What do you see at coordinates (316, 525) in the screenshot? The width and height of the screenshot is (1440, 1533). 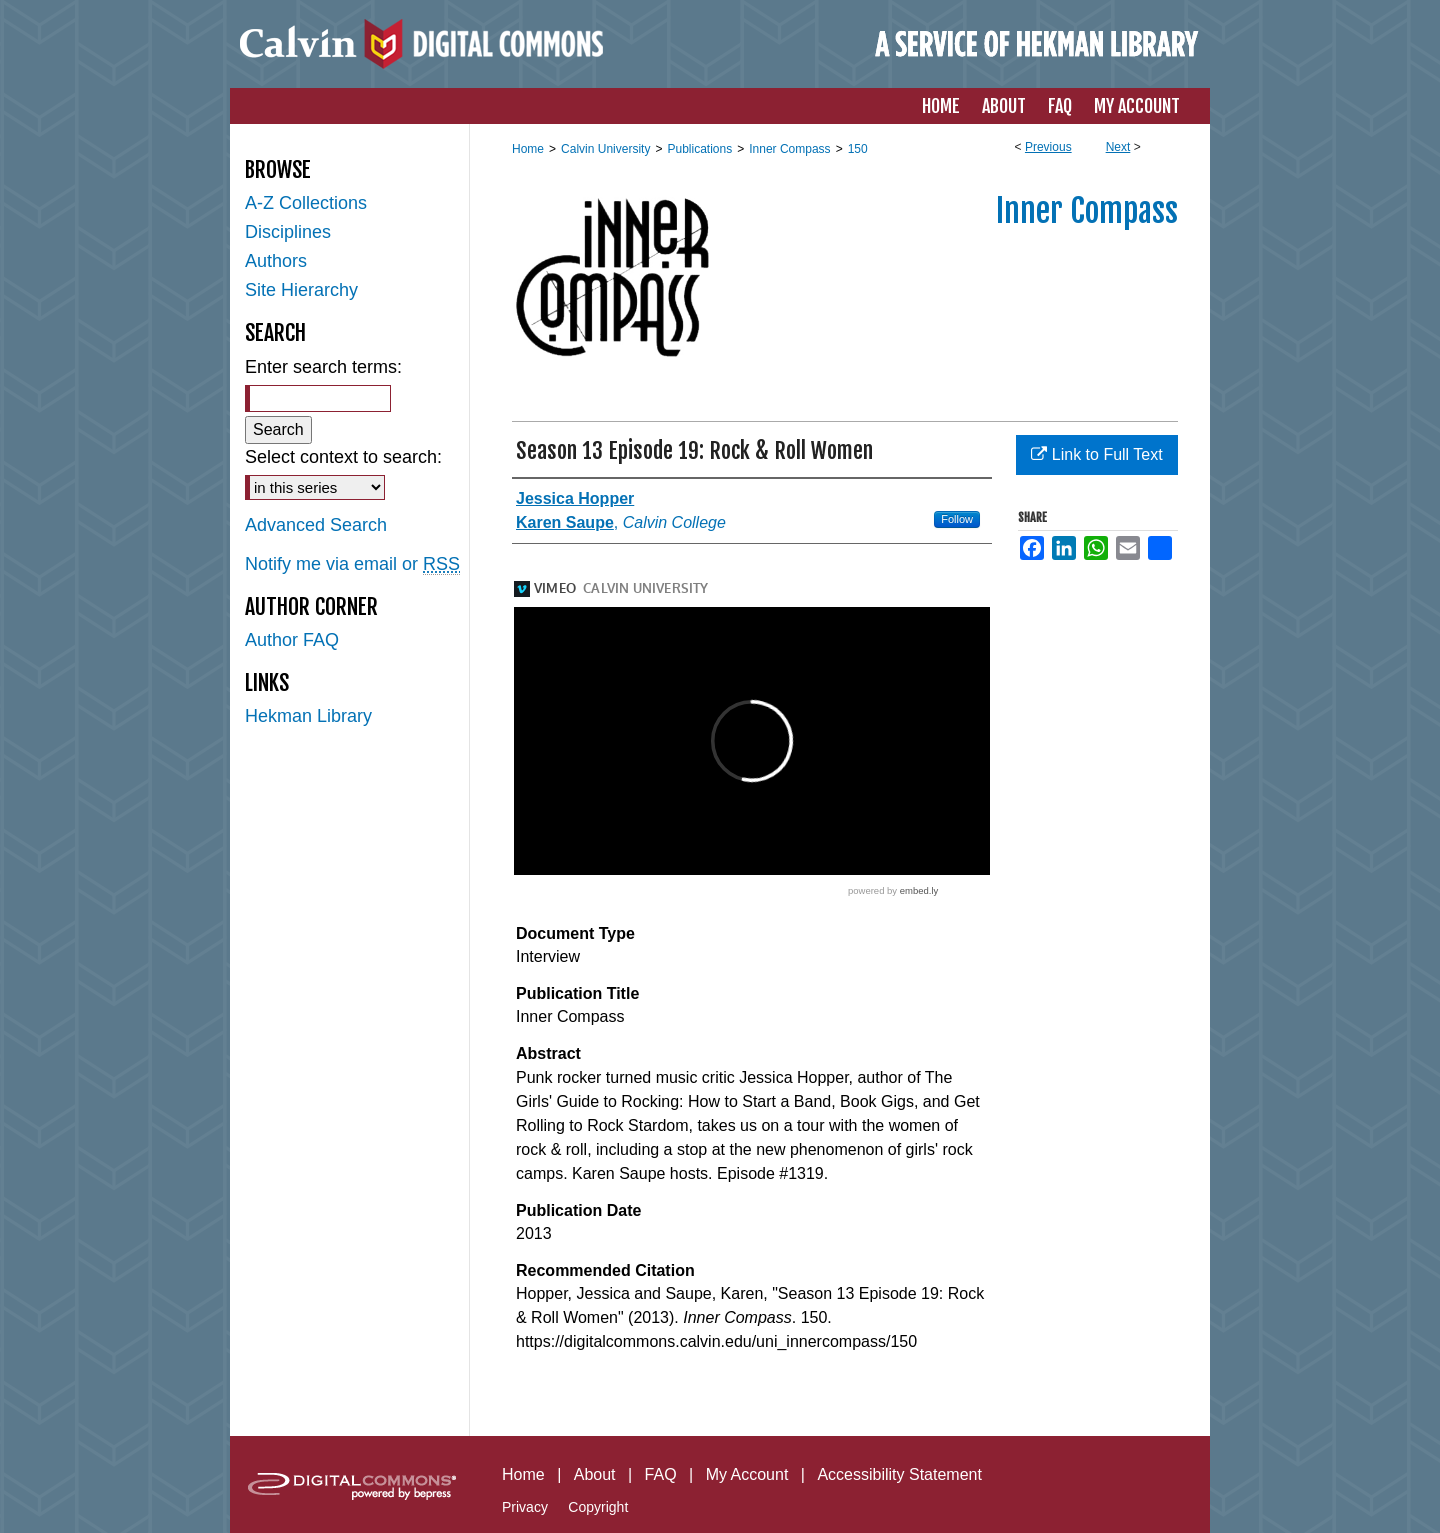 I see `Advanced Search` at bounding box center [316, 525].